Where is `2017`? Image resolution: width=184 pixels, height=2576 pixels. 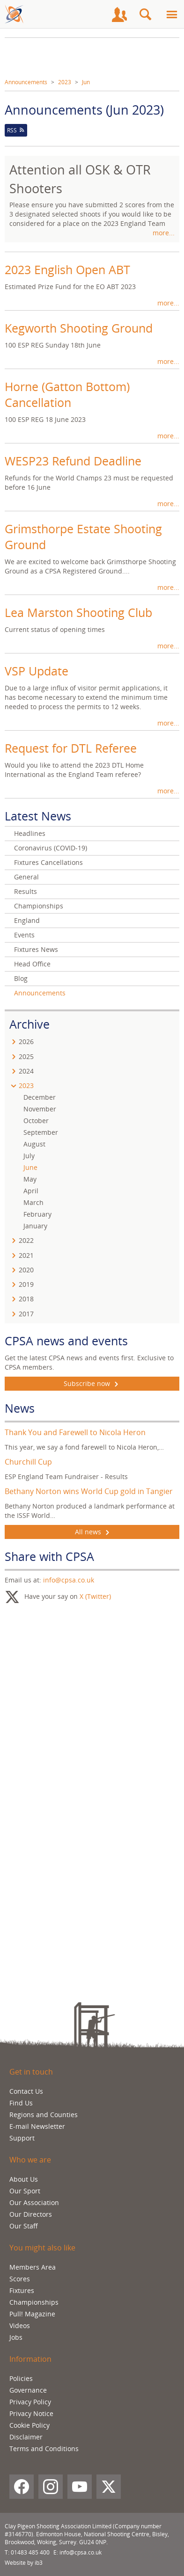 2017 is located at coordinates (26, 1313).